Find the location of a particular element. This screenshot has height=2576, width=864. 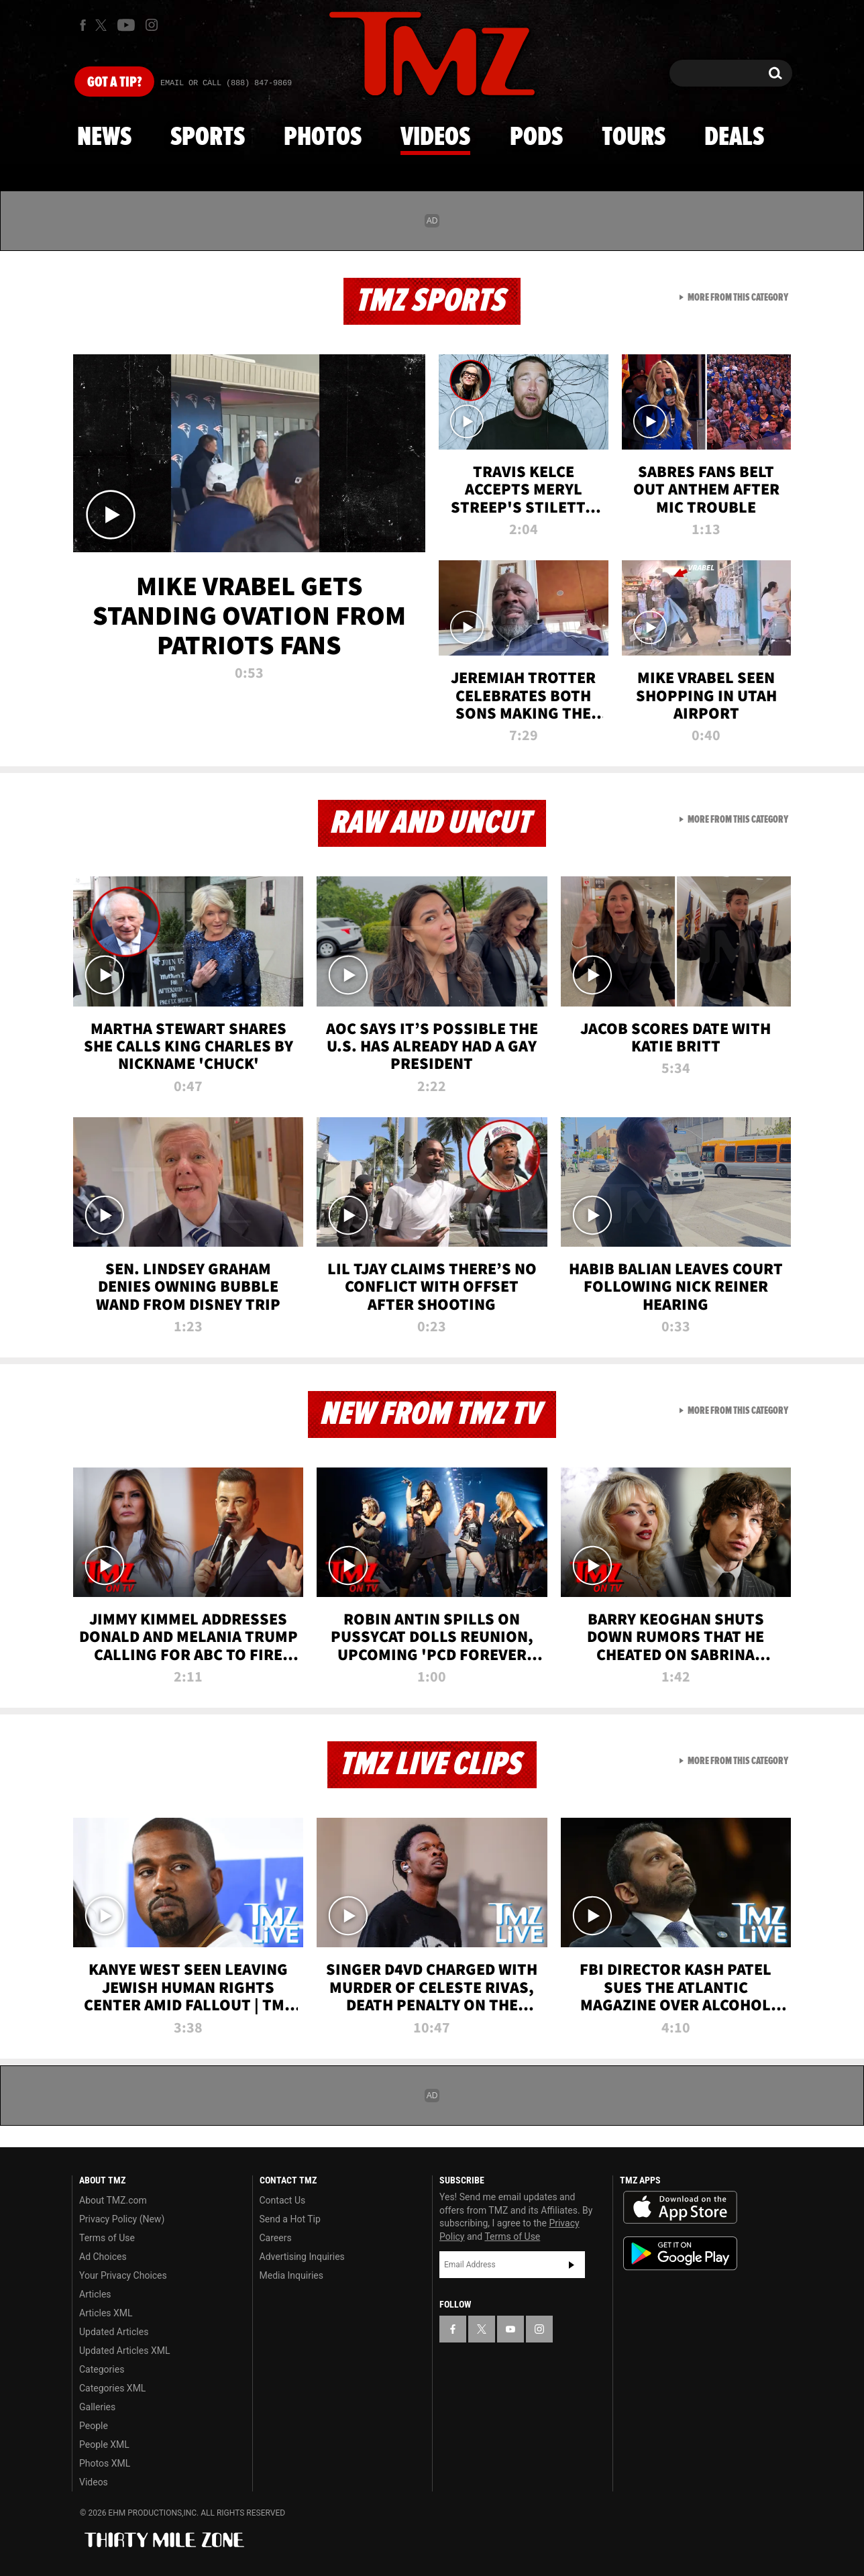

Categories is located at coordinates (101, 2369).